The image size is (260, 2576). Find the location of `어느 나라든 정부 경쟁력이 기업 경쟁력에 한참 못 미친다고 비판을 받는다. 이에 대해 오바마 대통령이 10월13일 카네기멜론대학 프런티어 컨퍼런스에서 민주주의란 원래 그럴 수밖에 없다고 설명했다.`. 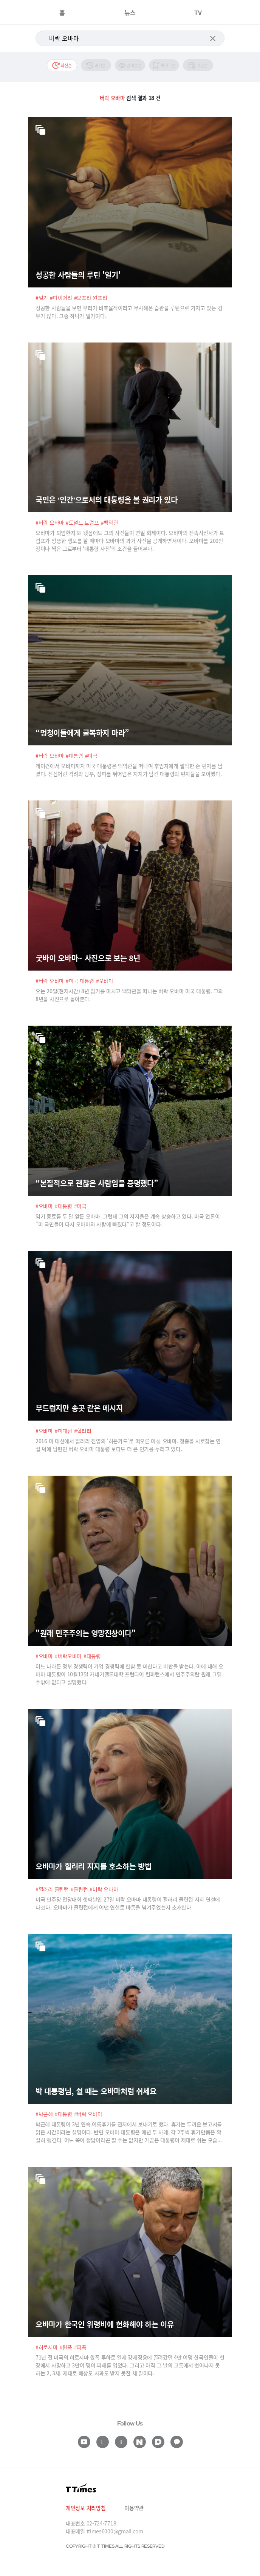

어느 나라든 정부 경쟁력이 기업 경쟁력에 한참 못 미친다고 비판을 받는다. 이에 대해 오바마 대통령이 10월13일 카네기멜론대학 프런티어 컨퍼런스에서 민주주의란 원래 그럴 수밖에 없다고 설명했다. is located at coordinates (129, 1674).